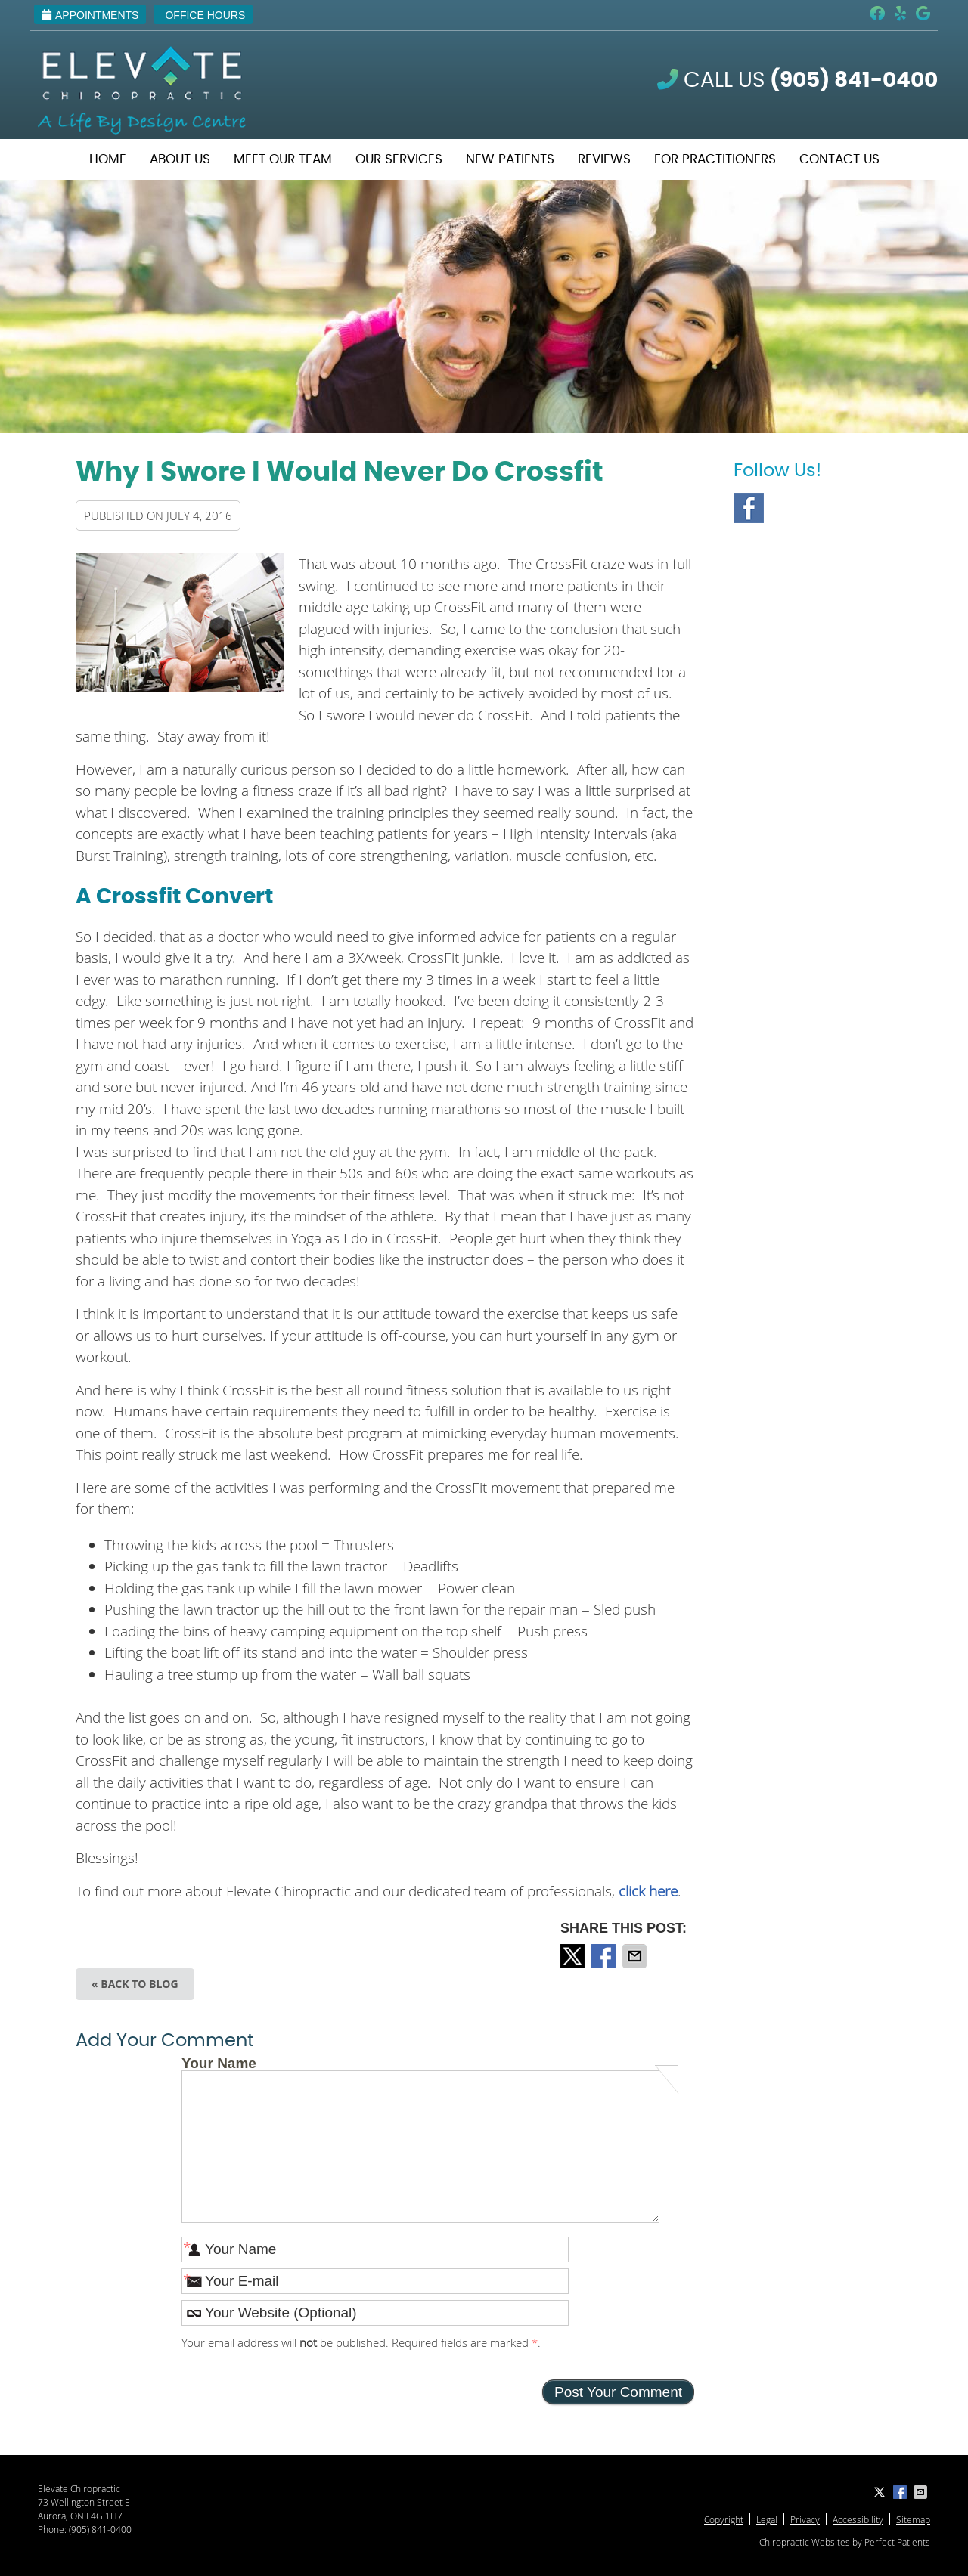 Image resolution: width=968 pixels, height=2576 pixels. What do you see at coordinates (205, 15) in the screenshot?
I see `Office Hours` at bounding box center [205, 15].